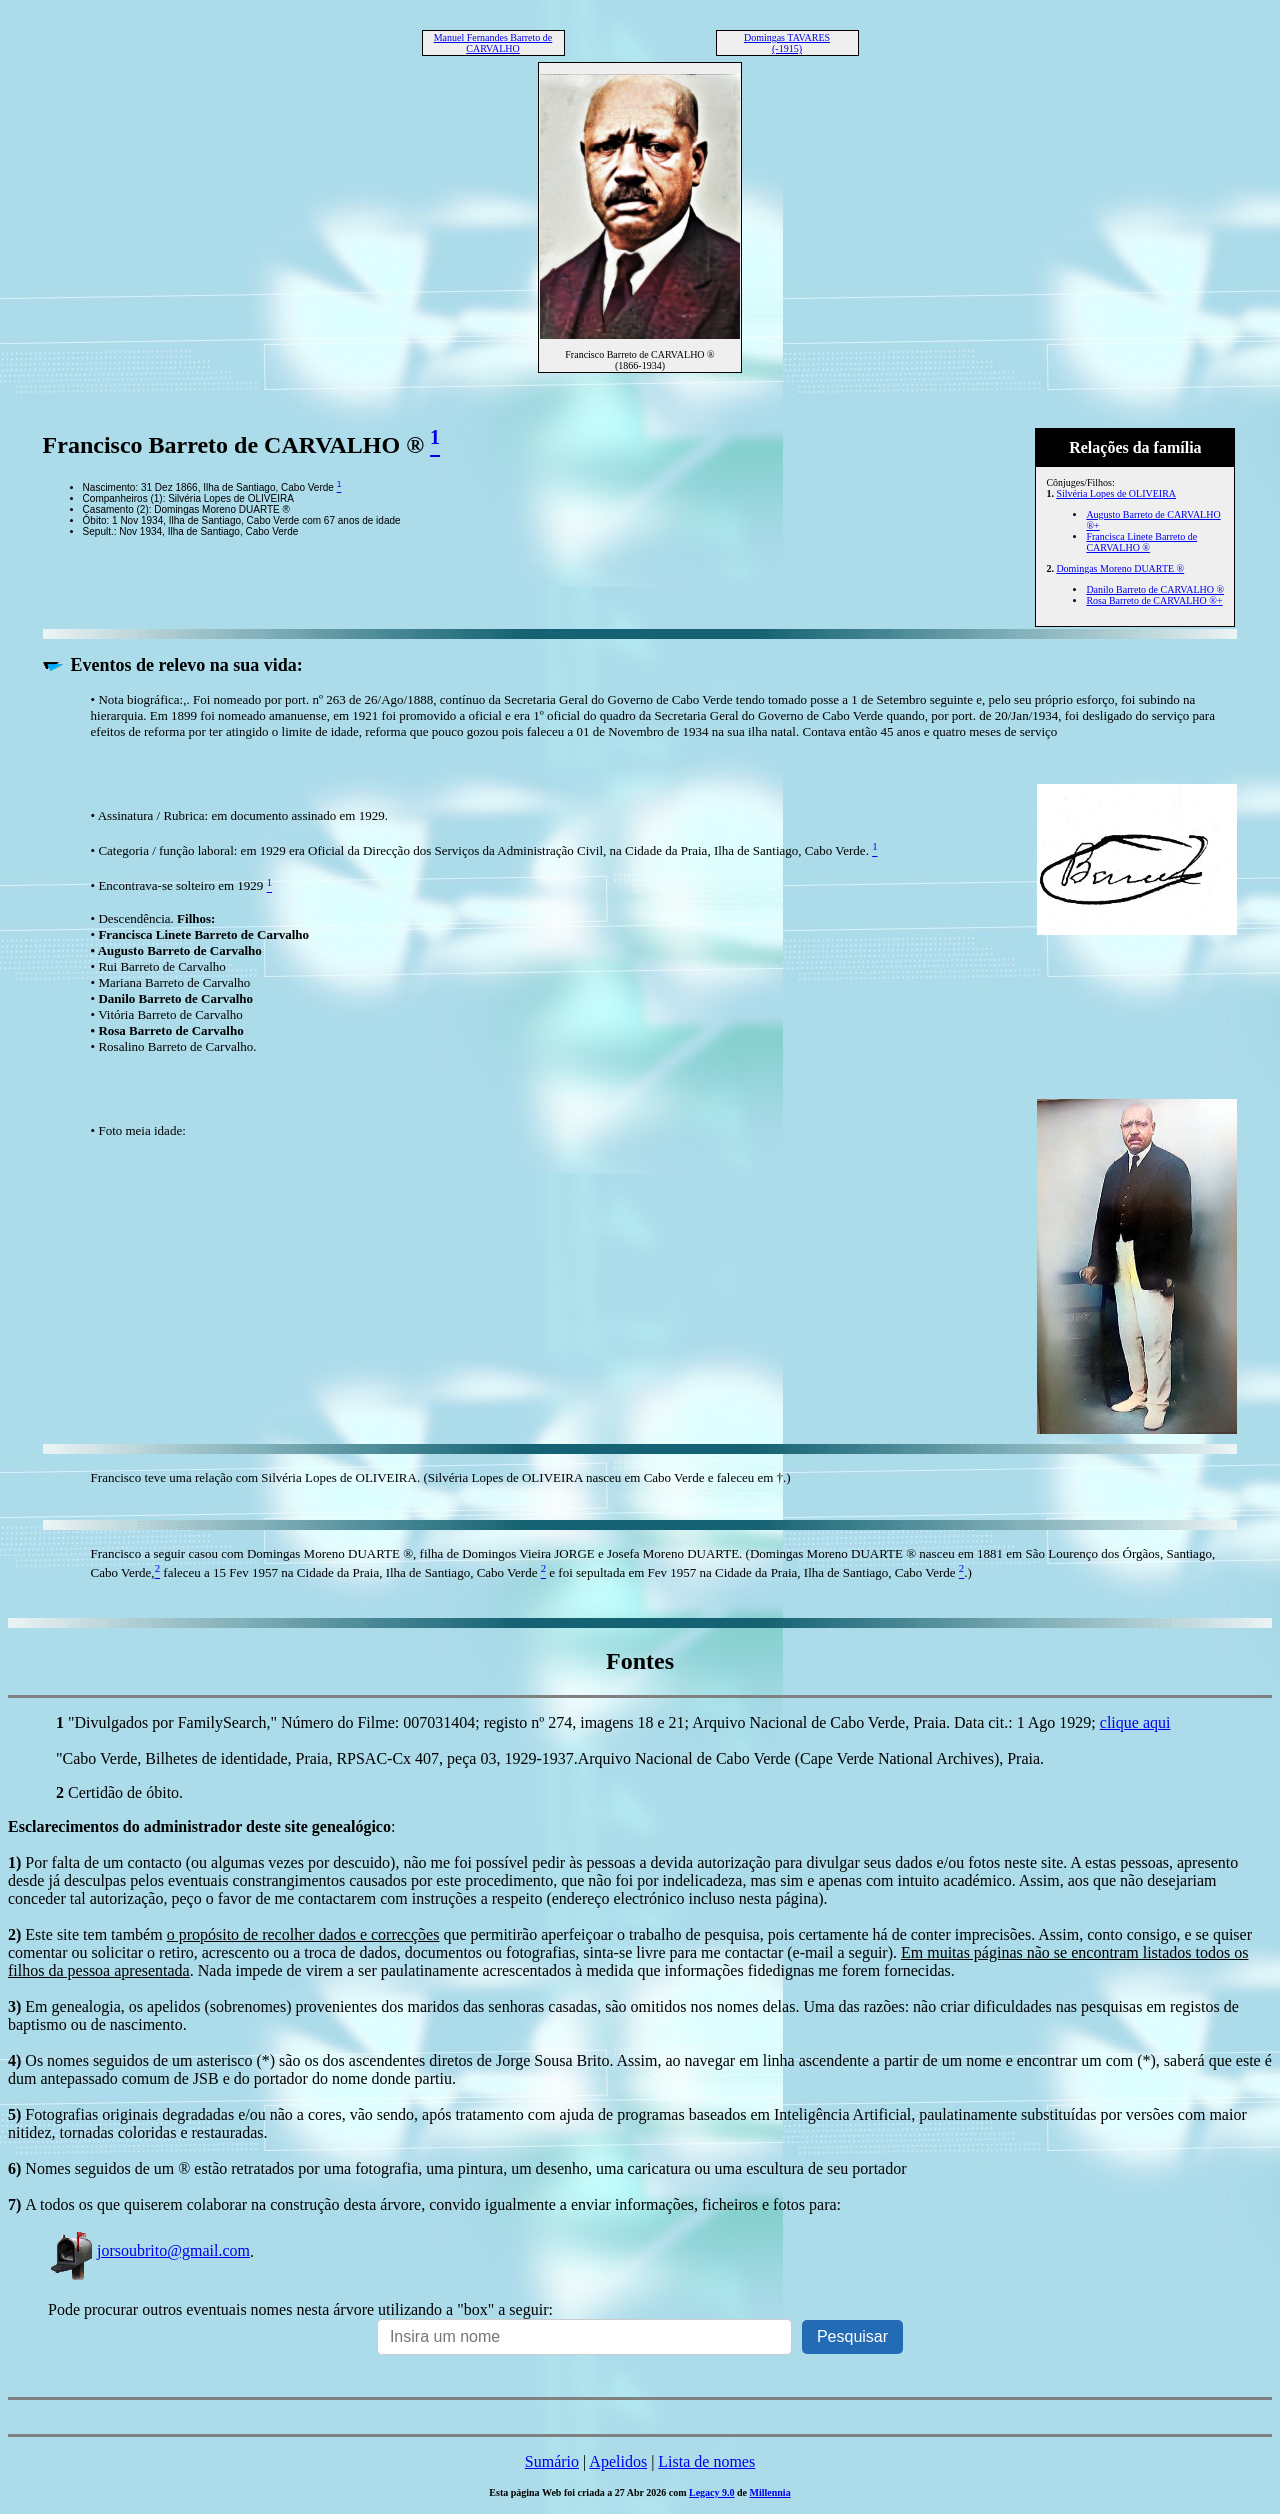 This screenshot has width=1280, height=2514. I want to click on Francisca Linete Barreto de CARVALHO ®, so click(1141, 542).